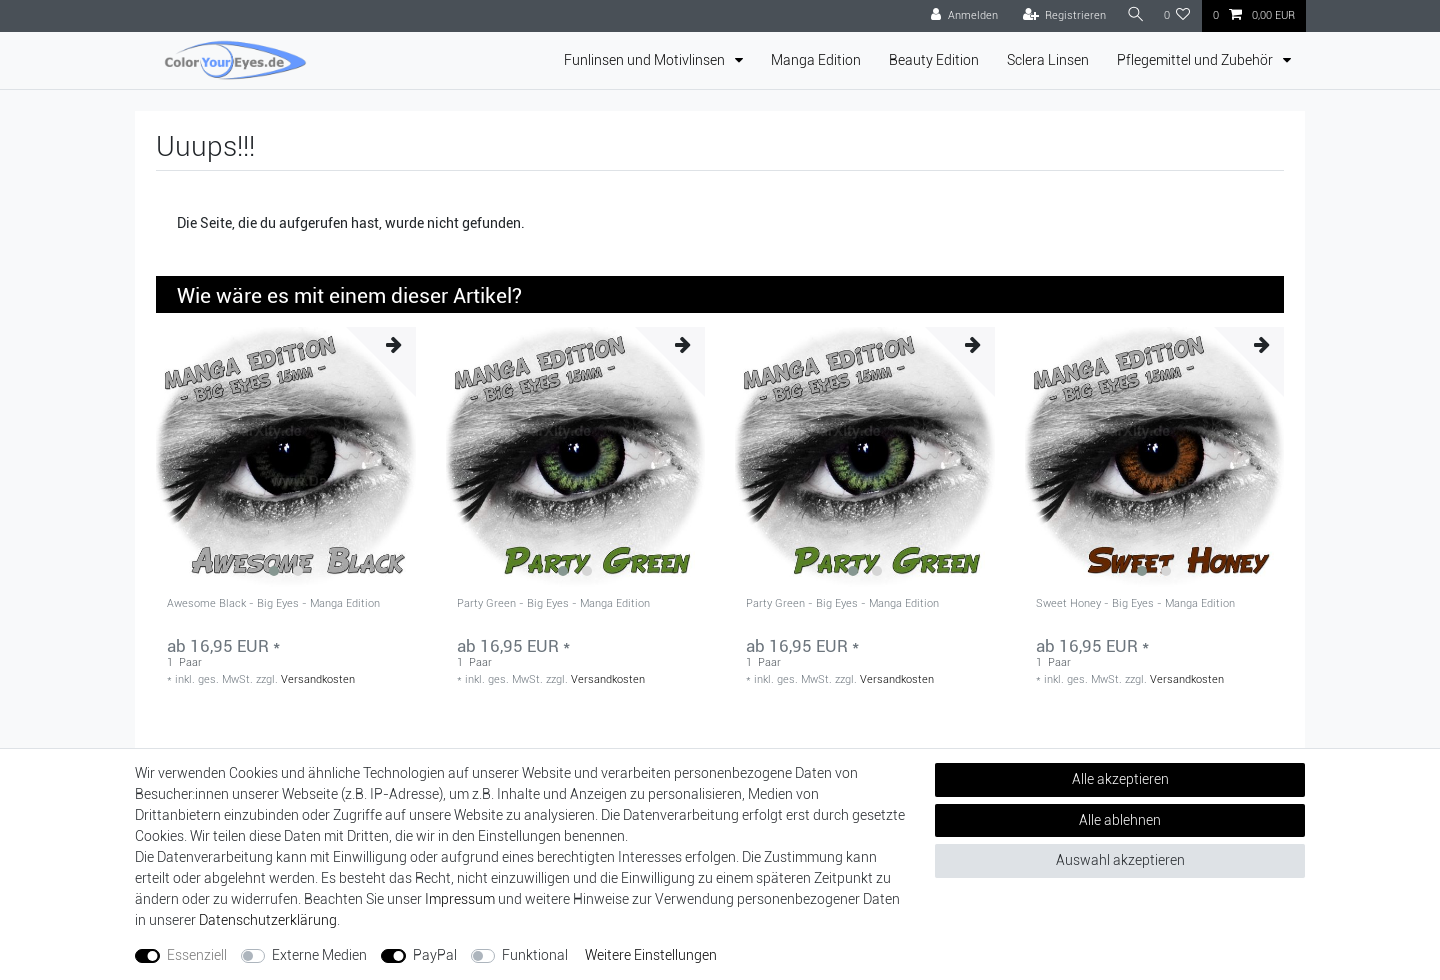 The image size is (1440, 980). I want to click on Daten­schutz­erklärung, so click(268, 920).